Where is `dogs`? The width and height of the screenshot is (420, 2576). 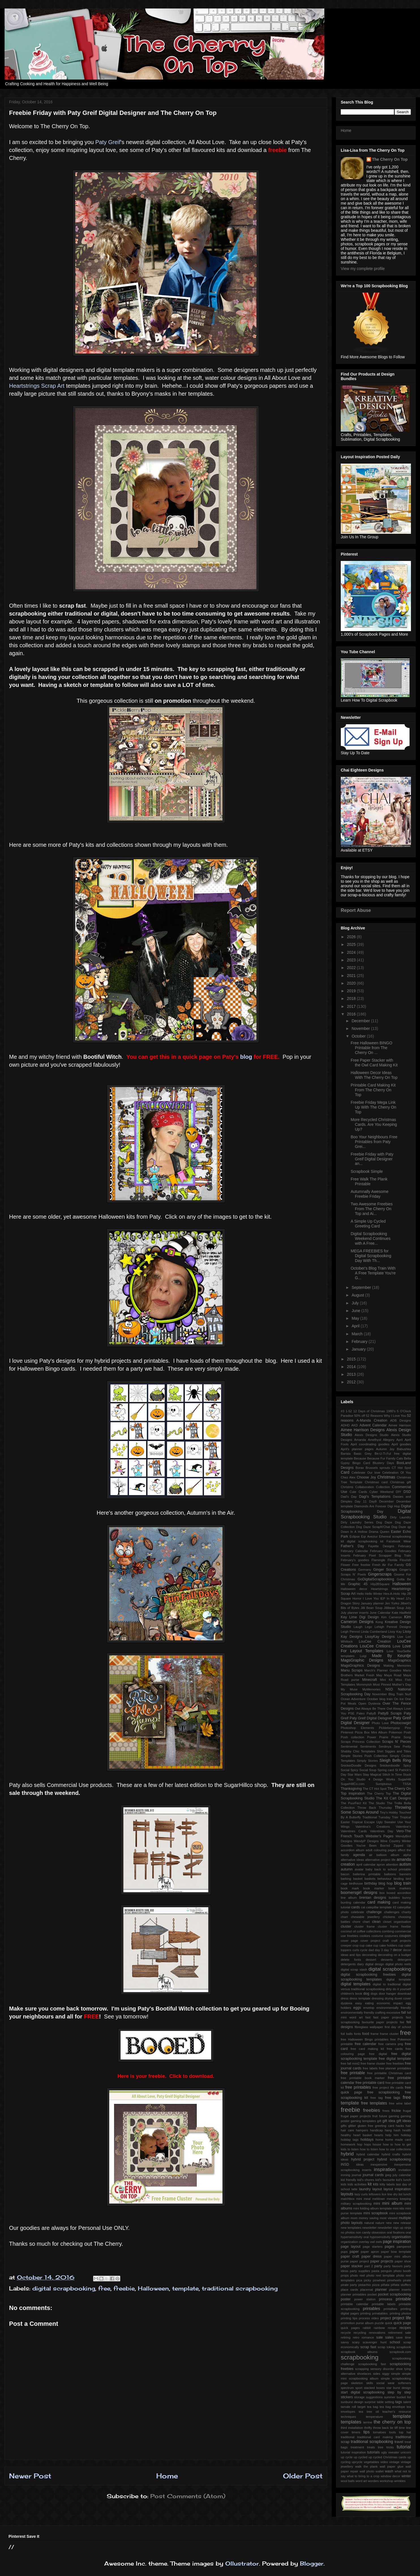 dogs is located at coordinates (374, 1993).